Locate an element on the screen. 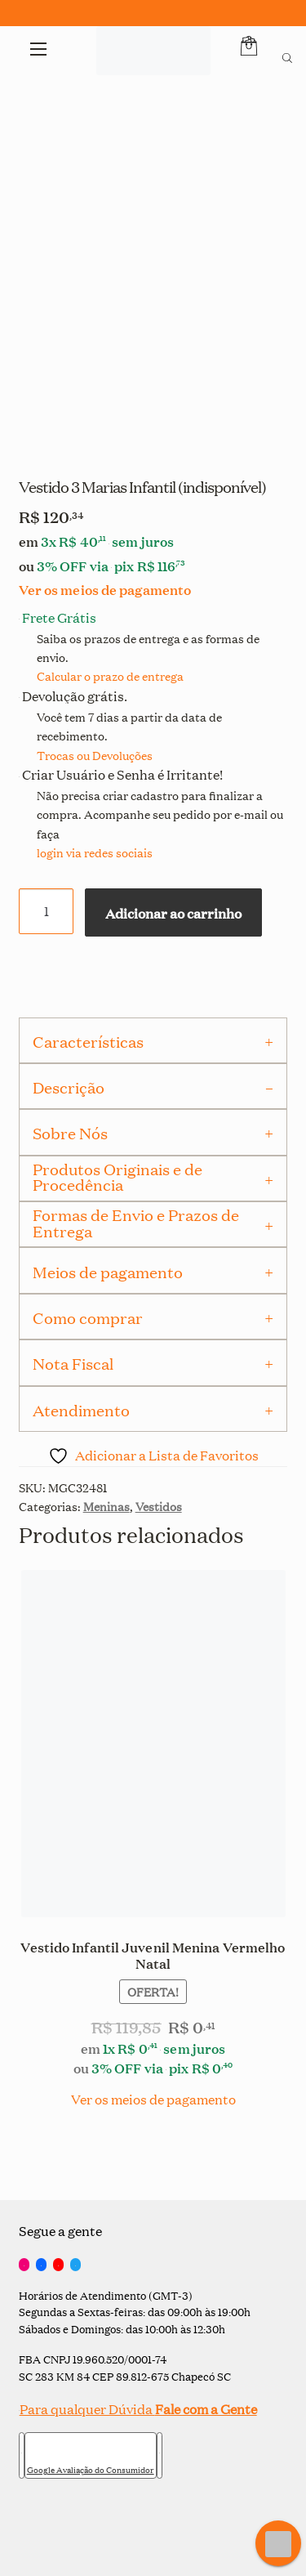 This screenshot has width=306, height=2576. [Instagram] is located at coordinates (24, 2264).